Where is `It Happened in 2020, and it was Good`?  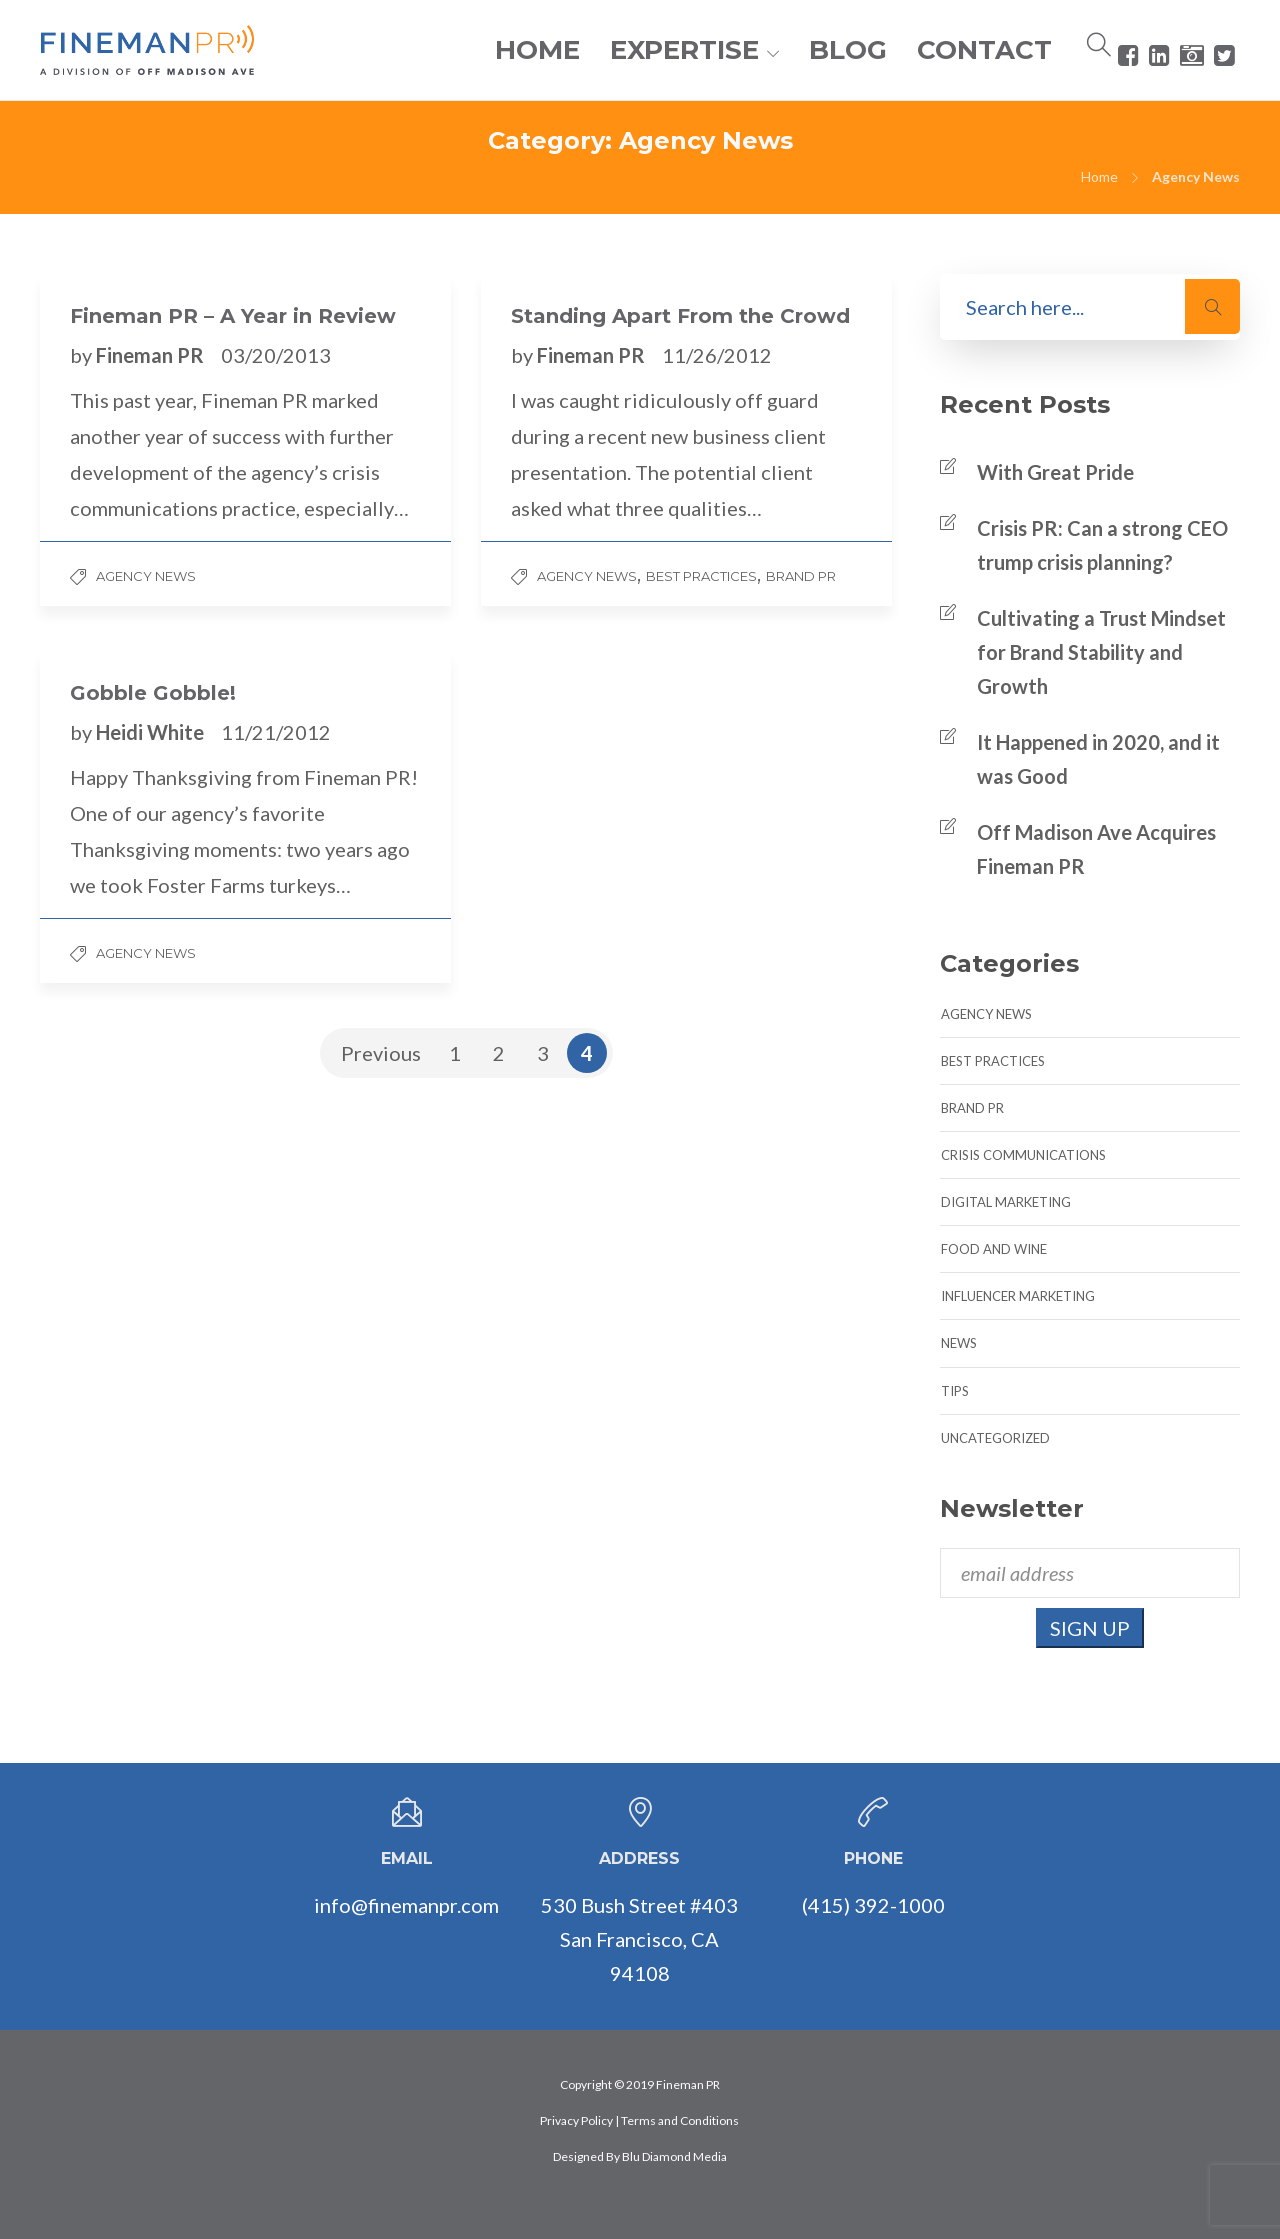
It Happened in 2020, and it was Good is located at coordinates (1098, 759).